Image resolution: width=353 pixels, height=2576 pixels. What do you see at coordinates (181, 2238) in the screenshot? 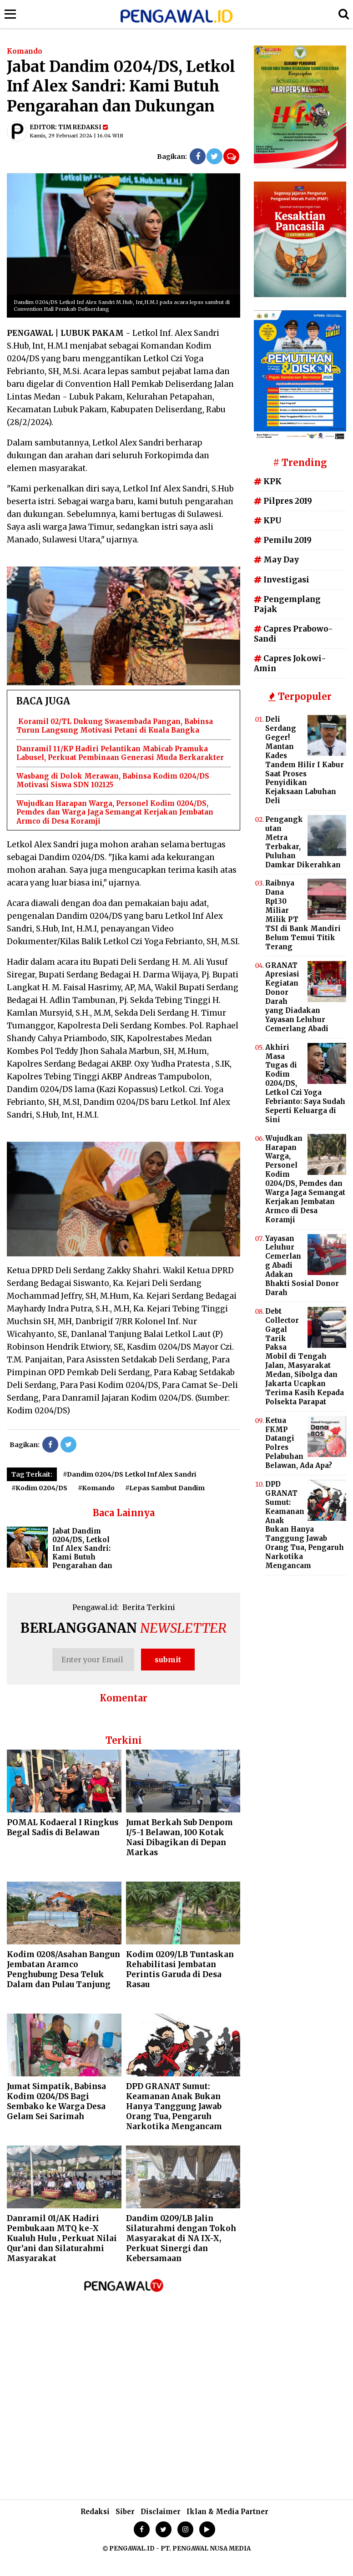
I see `Dandim 0209/LB Jalin Silaturahmi dengan Tokoh Masyarakat di NA IX-X, Perkuat Sinergi dan Kebersamaan` at bounding box center [181, 2238].